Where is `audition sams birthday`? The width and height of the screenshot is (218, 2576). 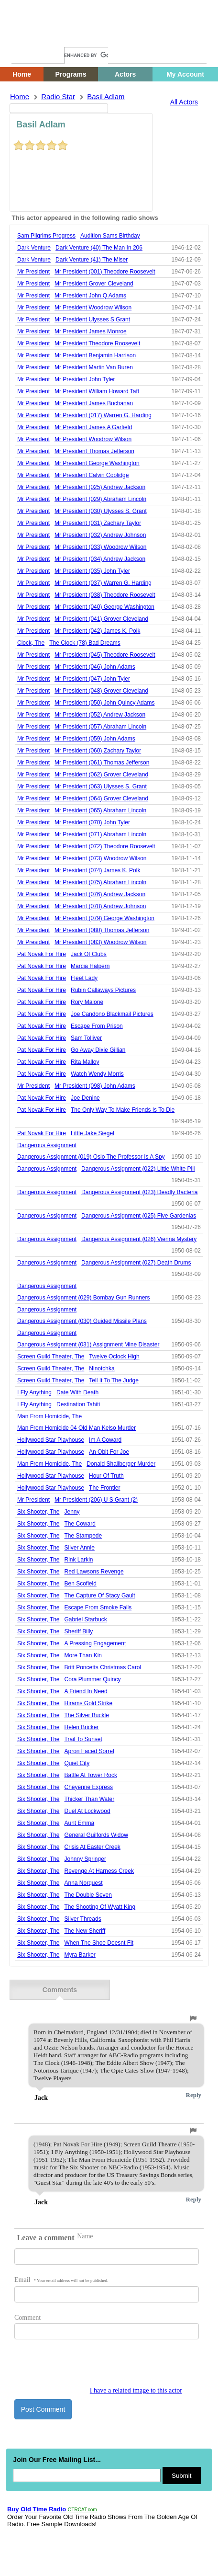
audition sams birthday is located at coordinates (110, 235).